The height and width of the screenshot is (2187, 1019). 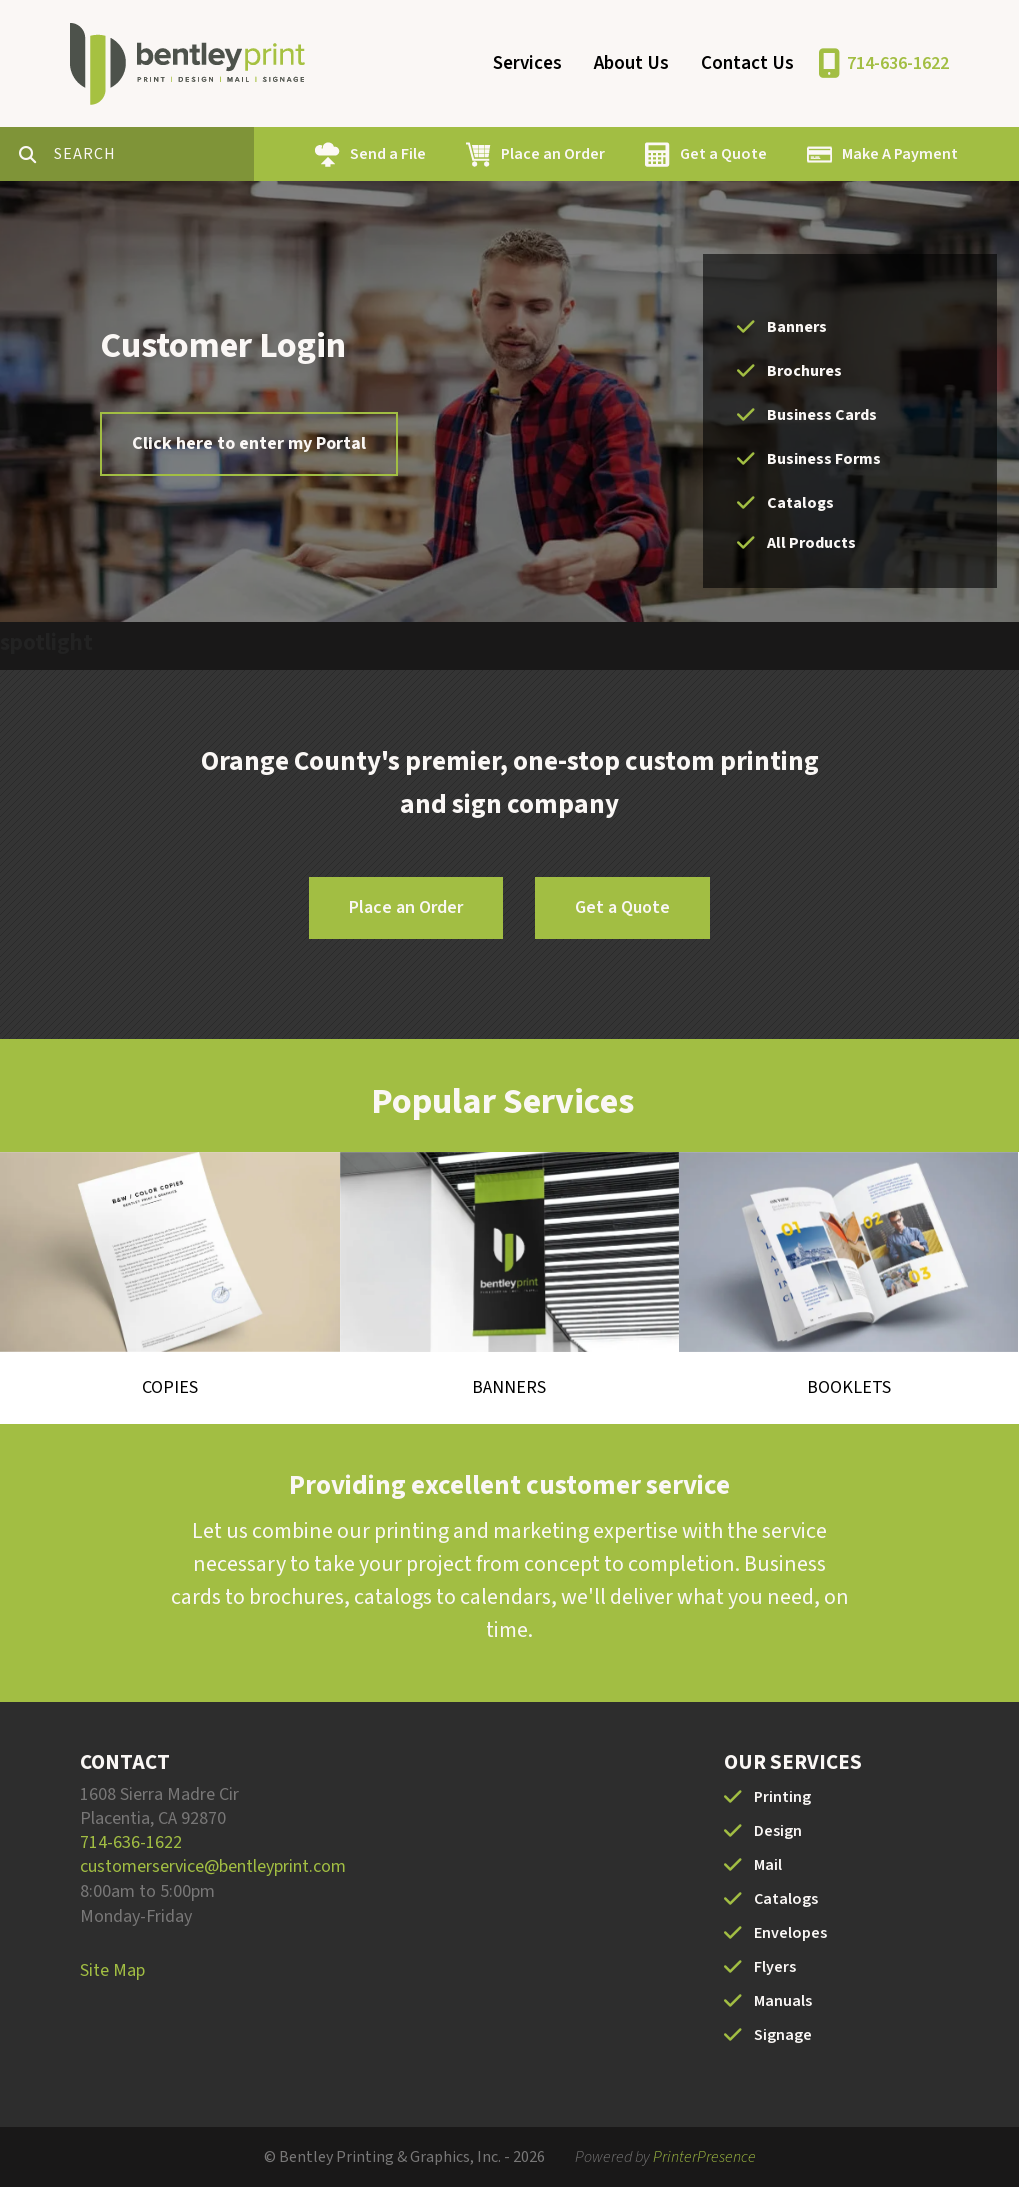 What do you see at coordinates (723, 154) in the screenshot?
I see `Get a Quote` at bounding box center [723, 154].